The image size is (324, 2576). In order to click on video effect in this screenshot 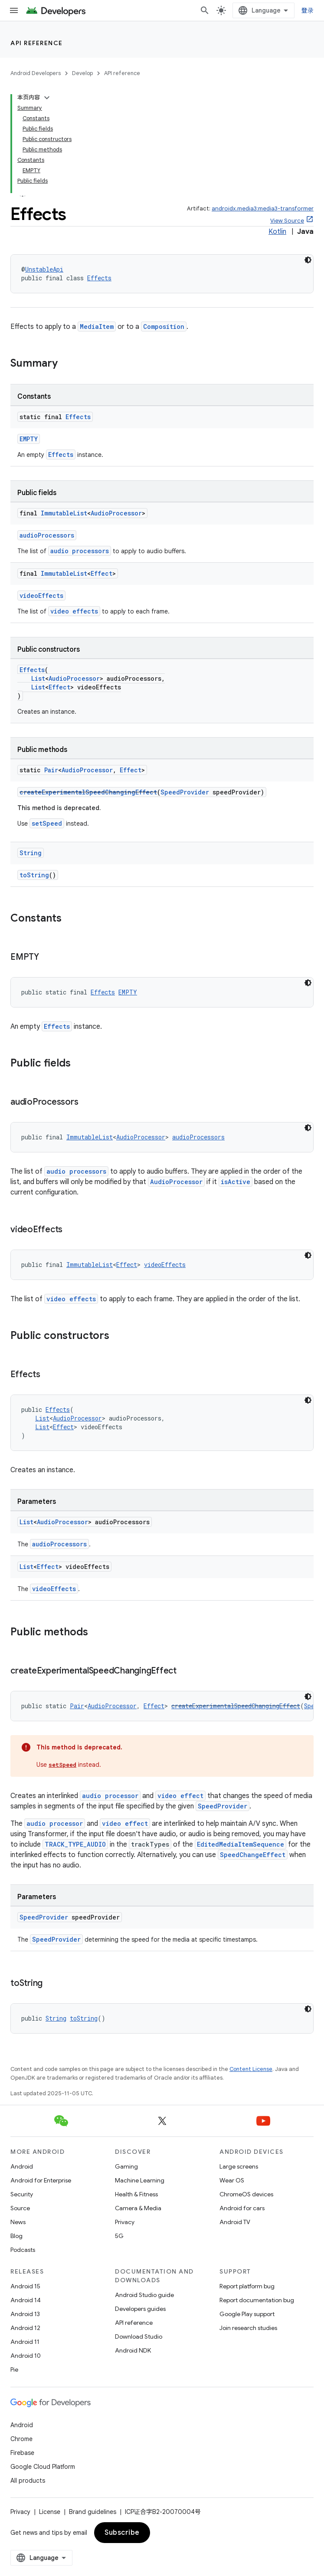, I will do `click(180, 1796)`.